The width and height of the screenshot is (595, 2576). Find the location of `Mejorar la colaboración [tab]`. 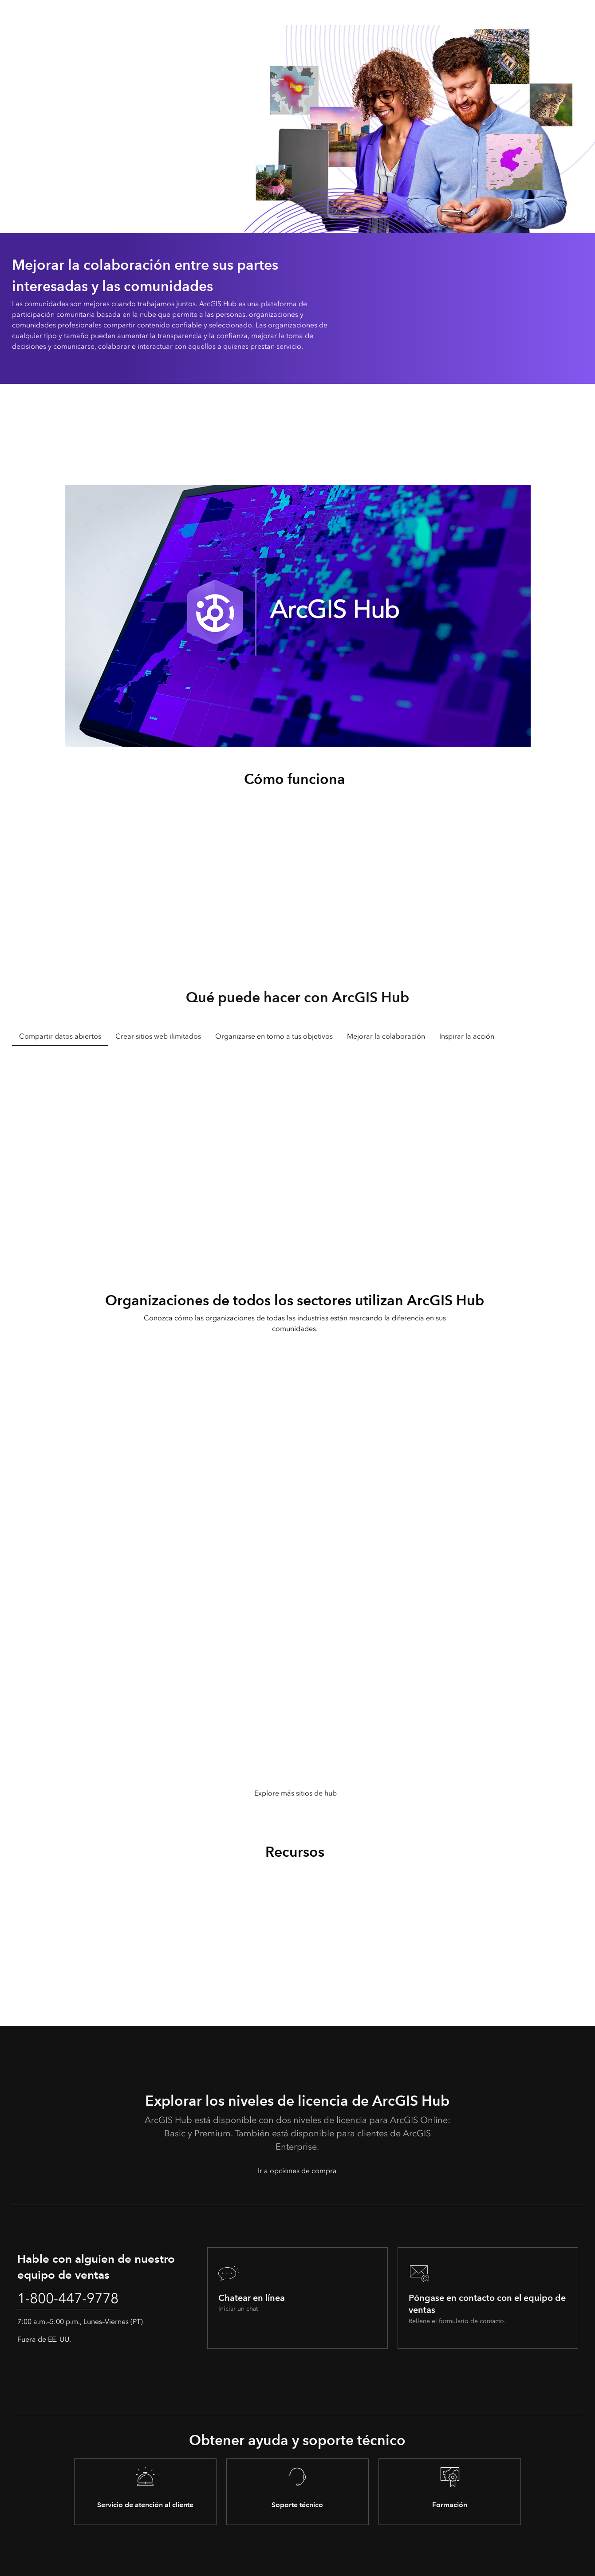

Mejorar la colaboración [tab] is located at coordinates (386, 1036).